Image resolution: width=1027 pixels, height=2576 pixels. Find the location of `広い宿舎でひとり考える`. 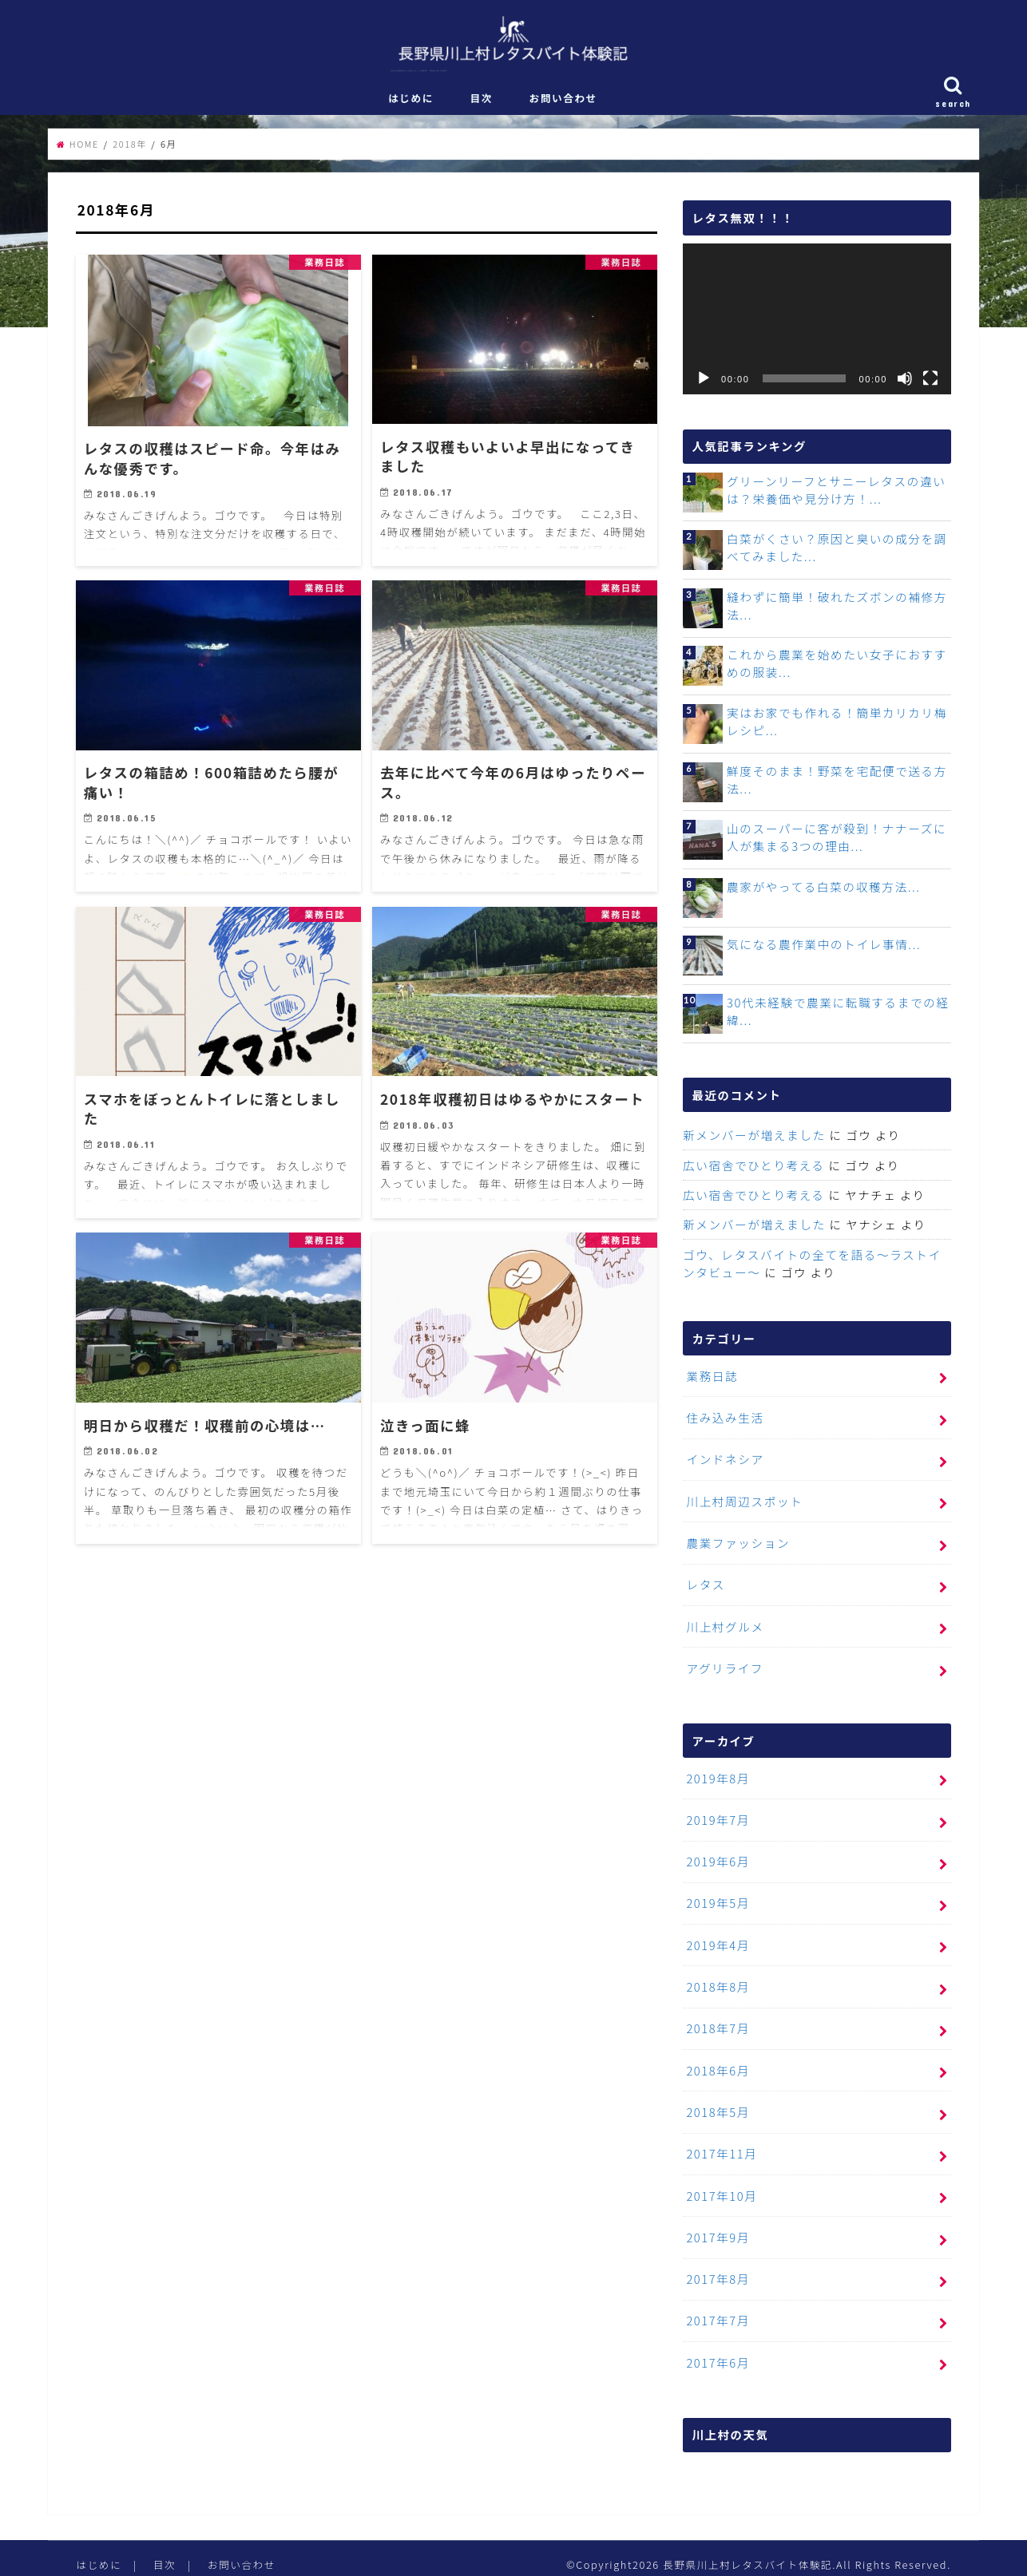

広い宿舎でひとり考える is located at coordinates (753, 1169).